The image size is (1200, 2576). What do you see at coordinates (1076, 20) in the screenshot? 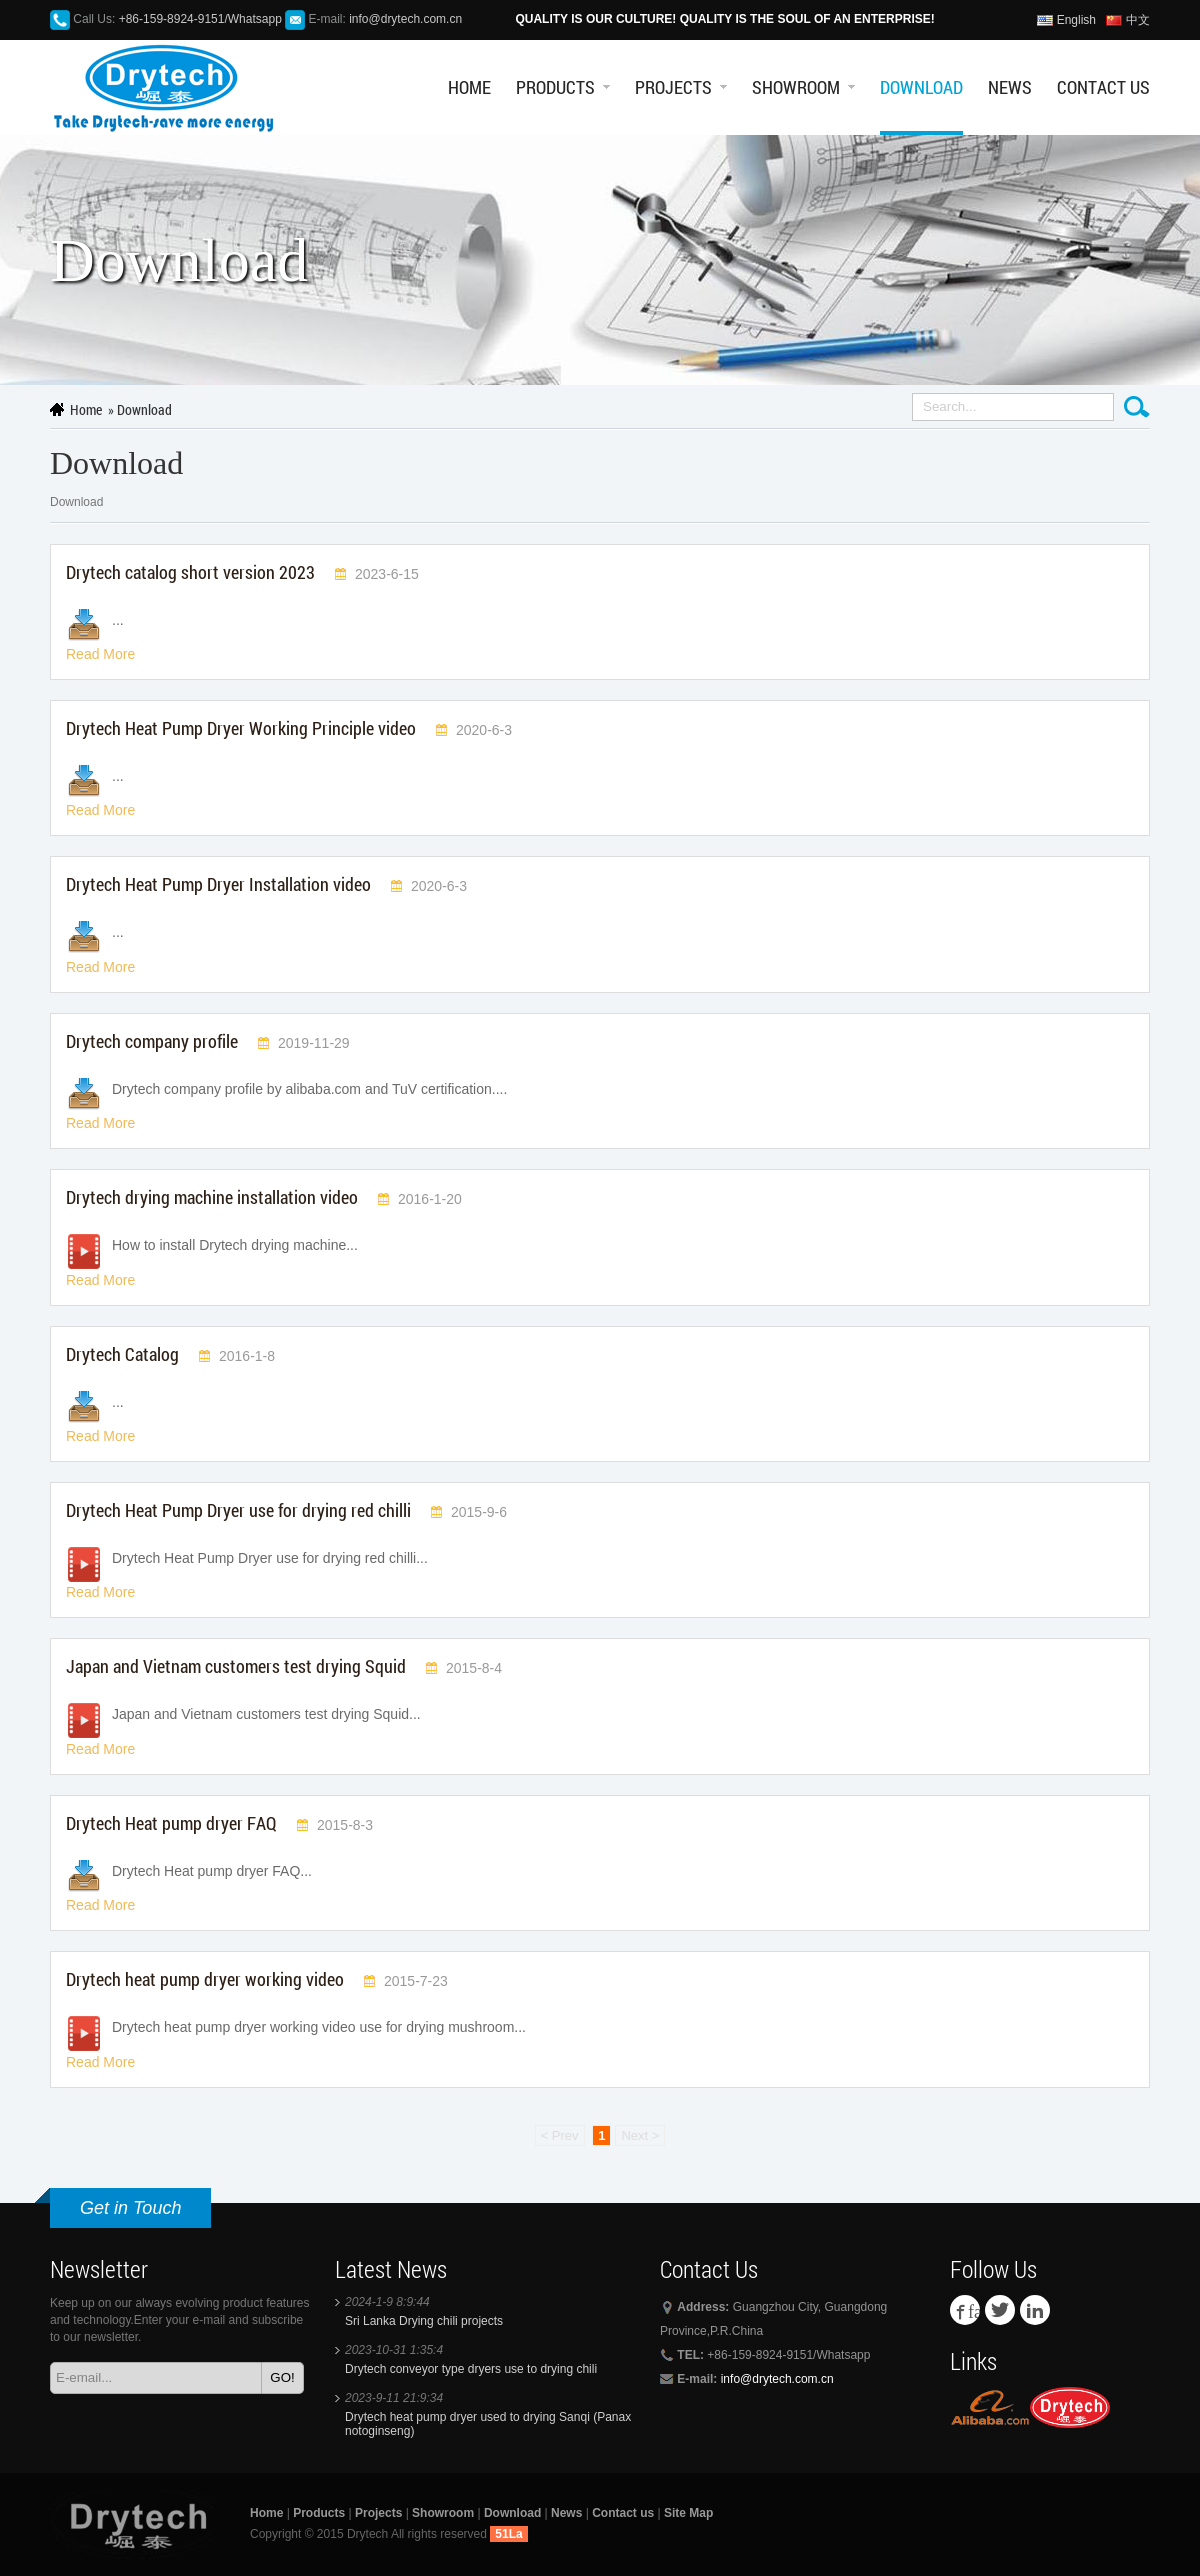
I see `English` at bounding box center [1076, 20].